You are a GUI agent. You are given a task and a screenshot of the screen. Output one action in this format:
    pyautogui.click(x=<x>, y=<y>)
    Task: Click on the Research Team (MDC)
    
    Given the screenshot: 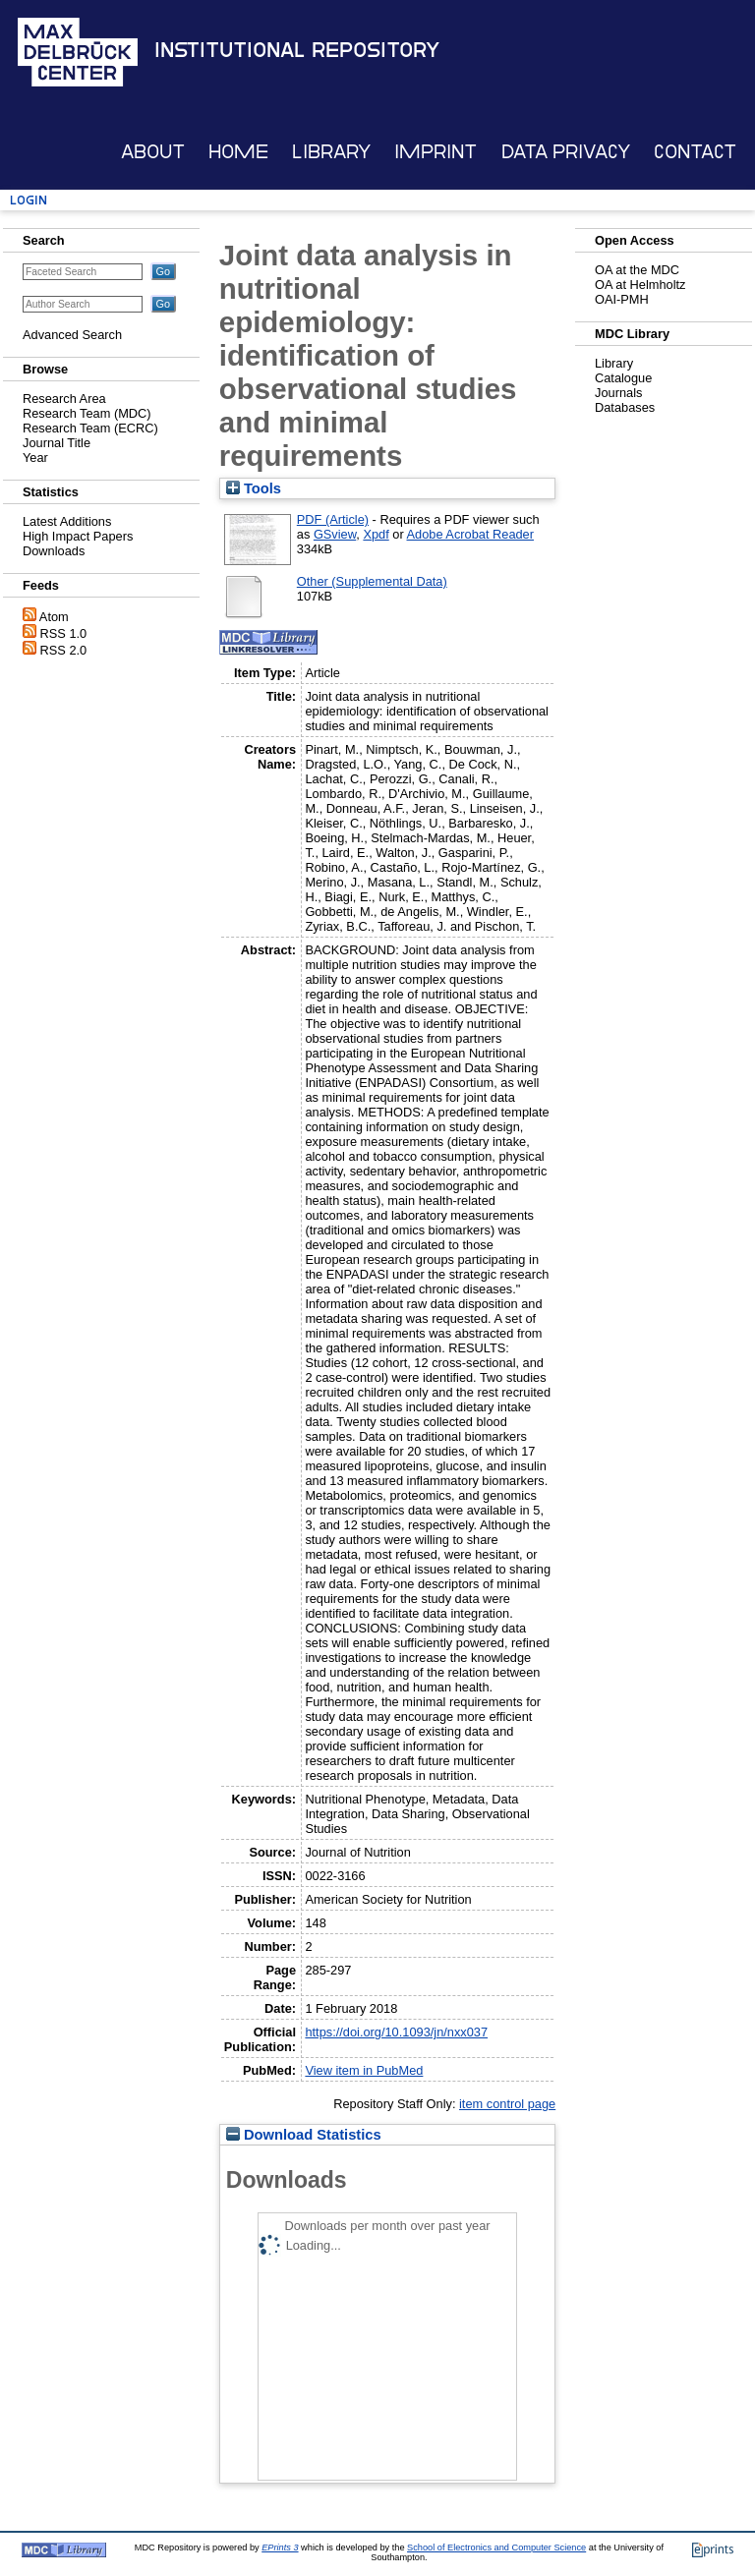 What is the action you would take?
    pyautogui.click(x=87, y=413)
    